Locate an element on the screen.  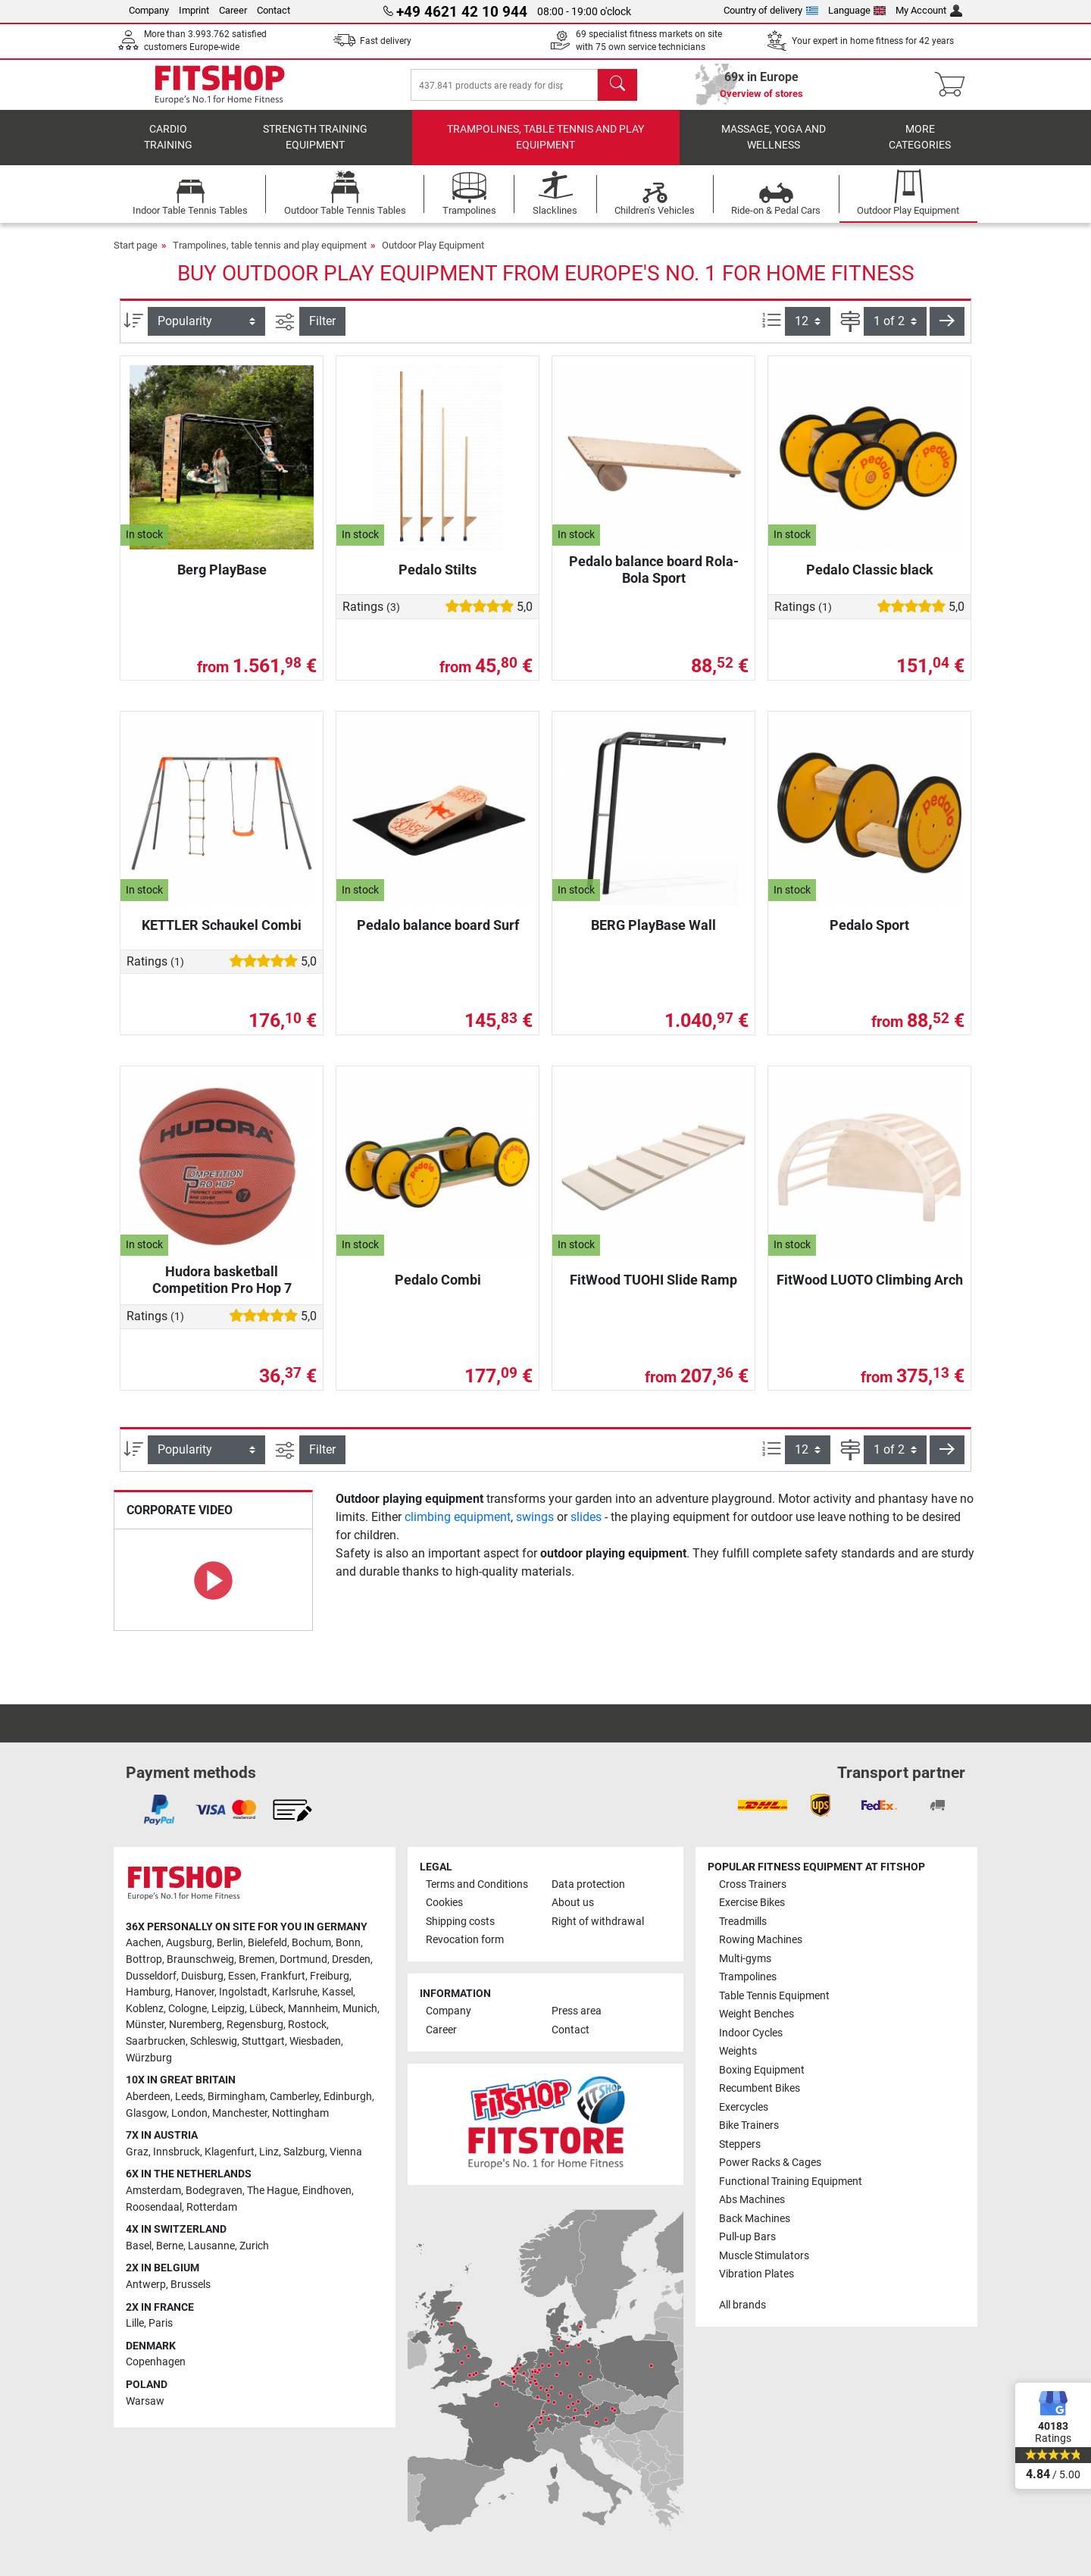
Mannheim [link] is located at coordinates (313, 2008).